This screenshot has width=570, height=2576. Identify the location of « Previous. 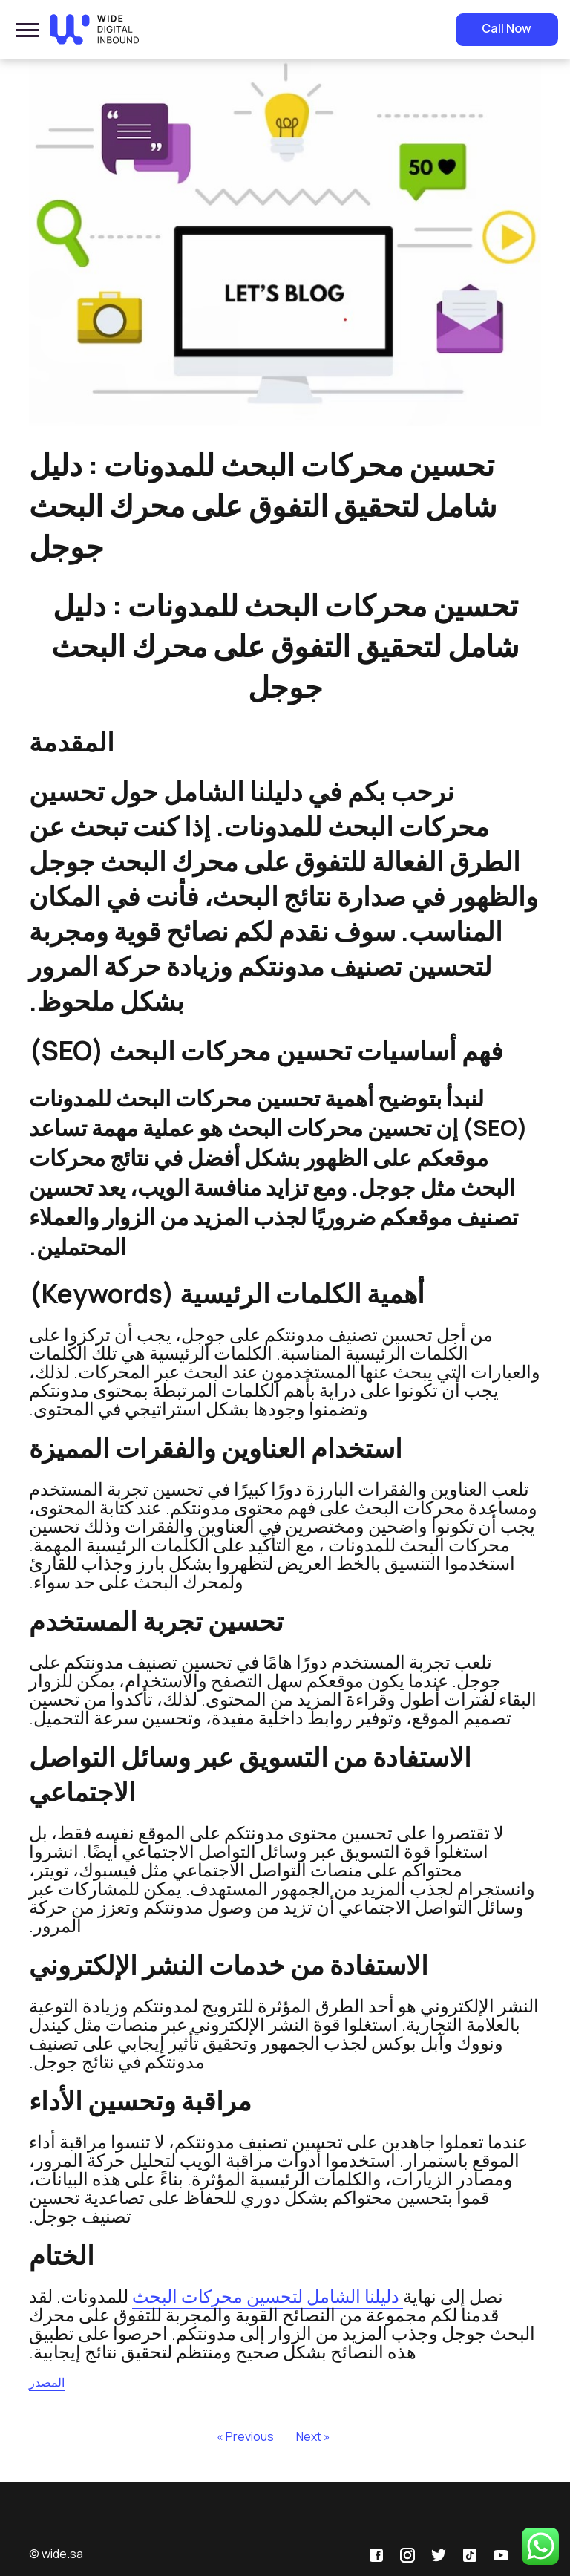
(245, 2436).